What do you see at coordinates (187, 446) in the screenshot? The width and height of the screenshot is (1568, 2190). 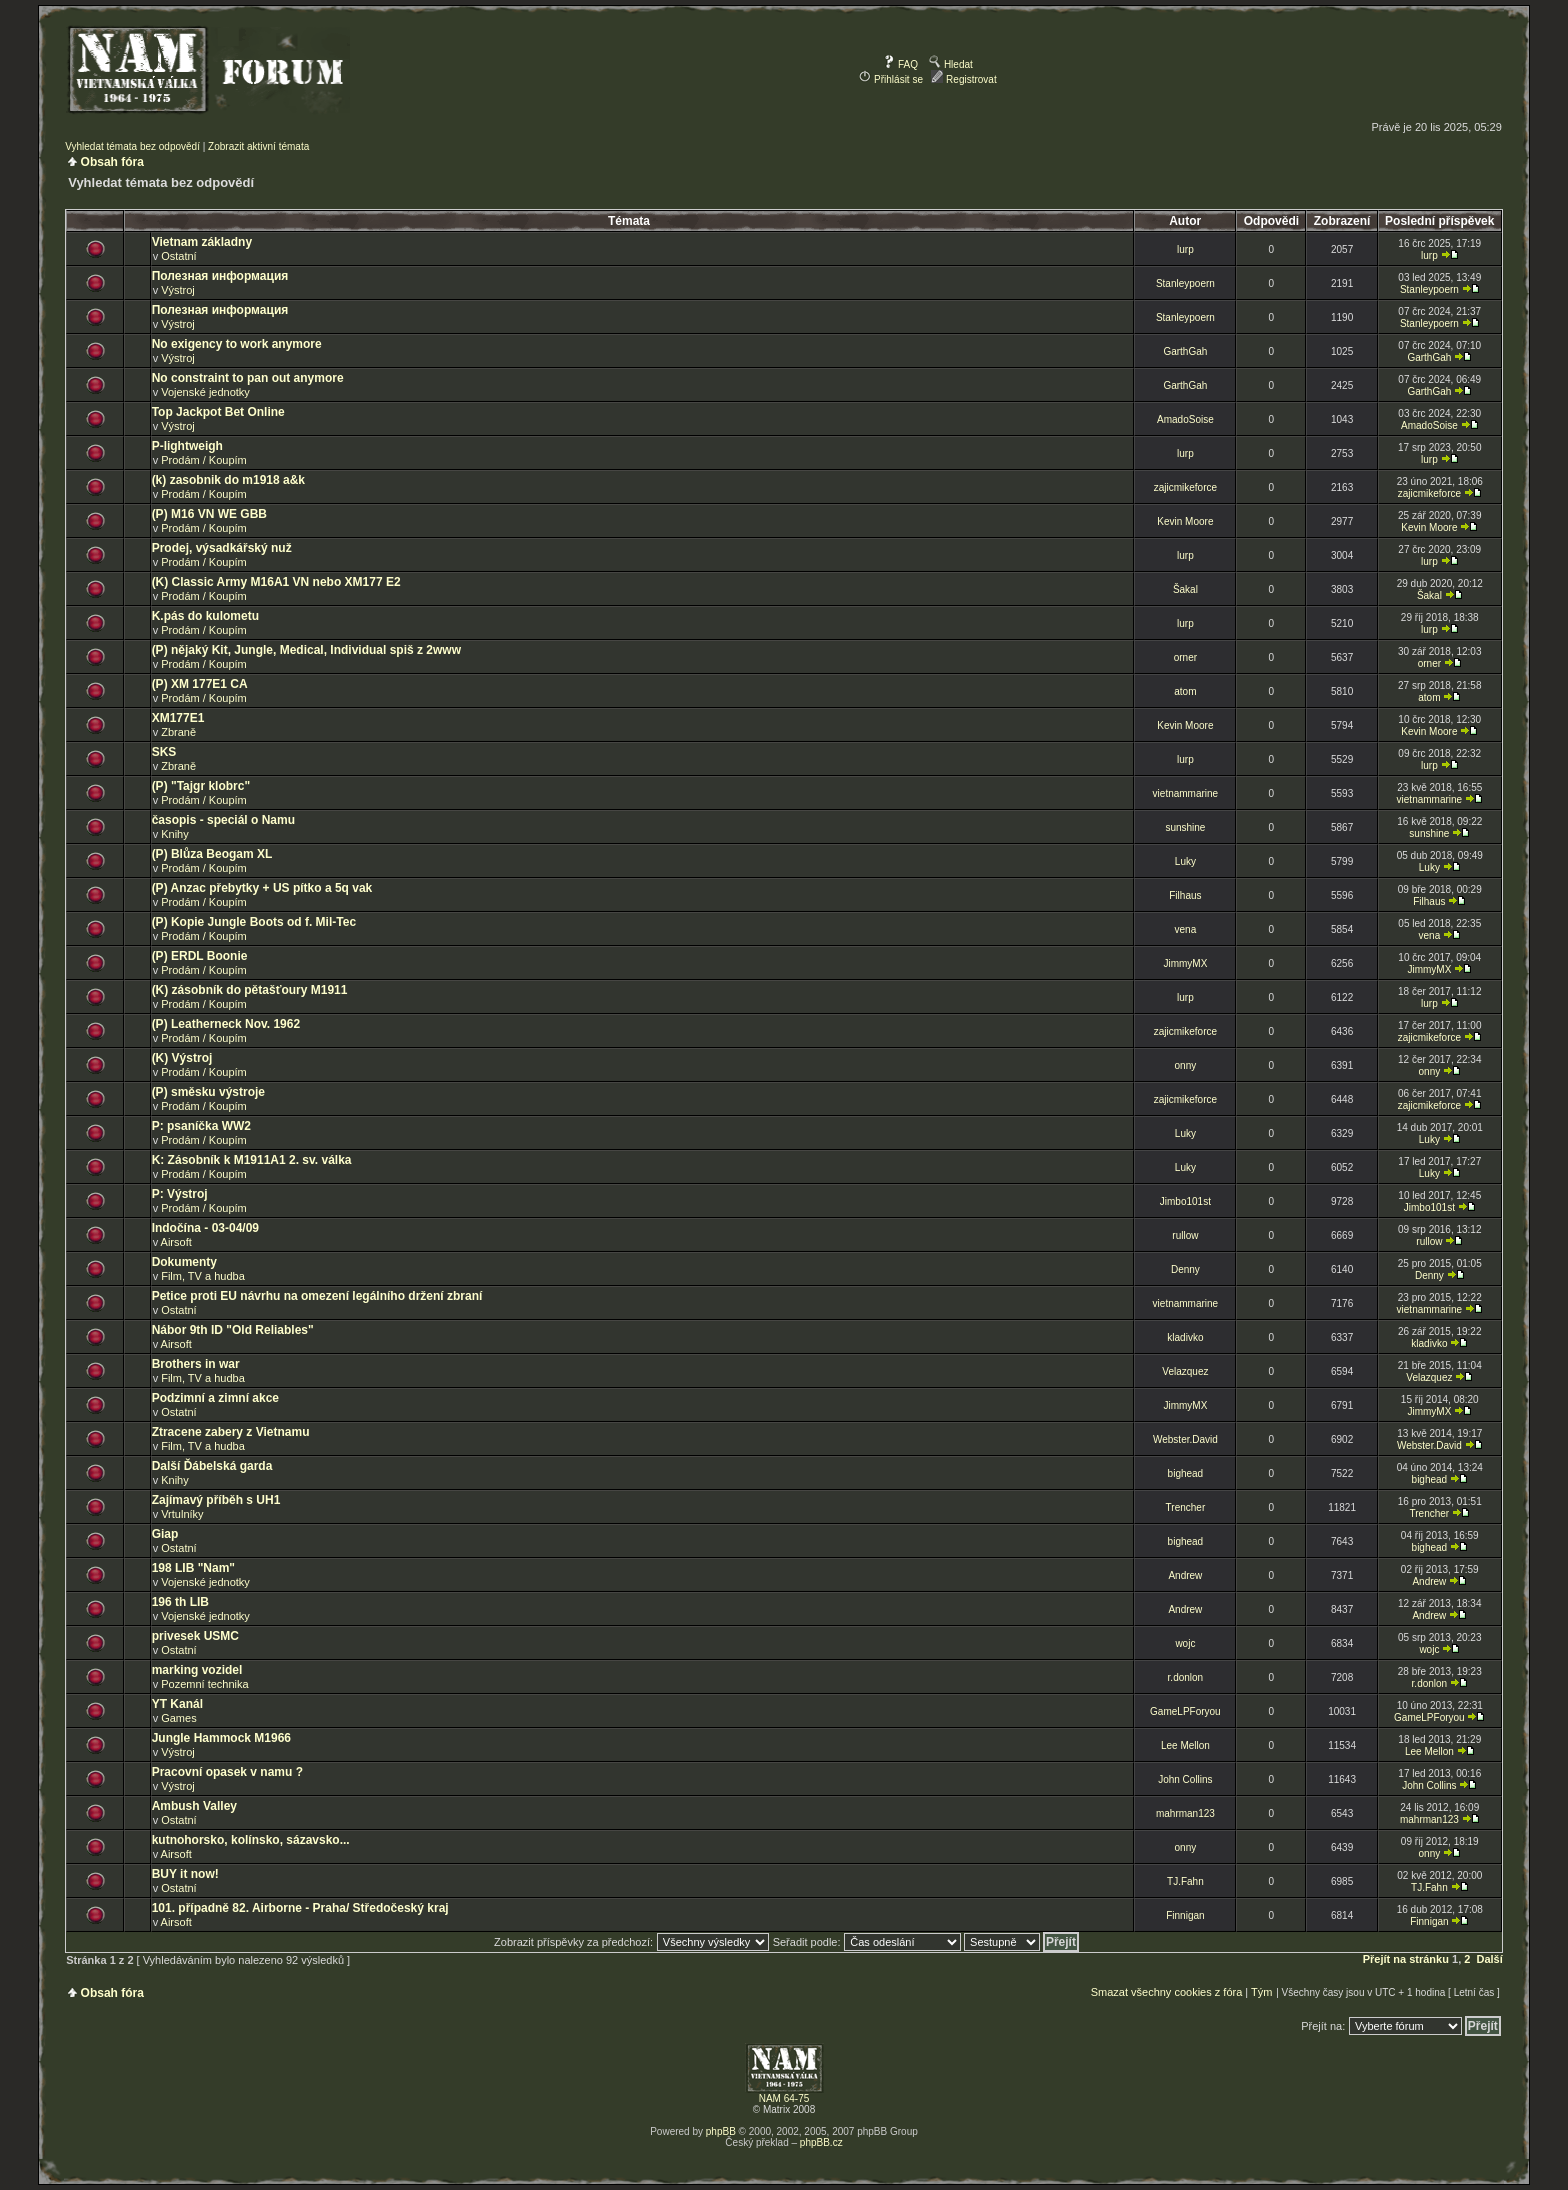 I see `P-lightweigh` at bounding box center [187, 446].